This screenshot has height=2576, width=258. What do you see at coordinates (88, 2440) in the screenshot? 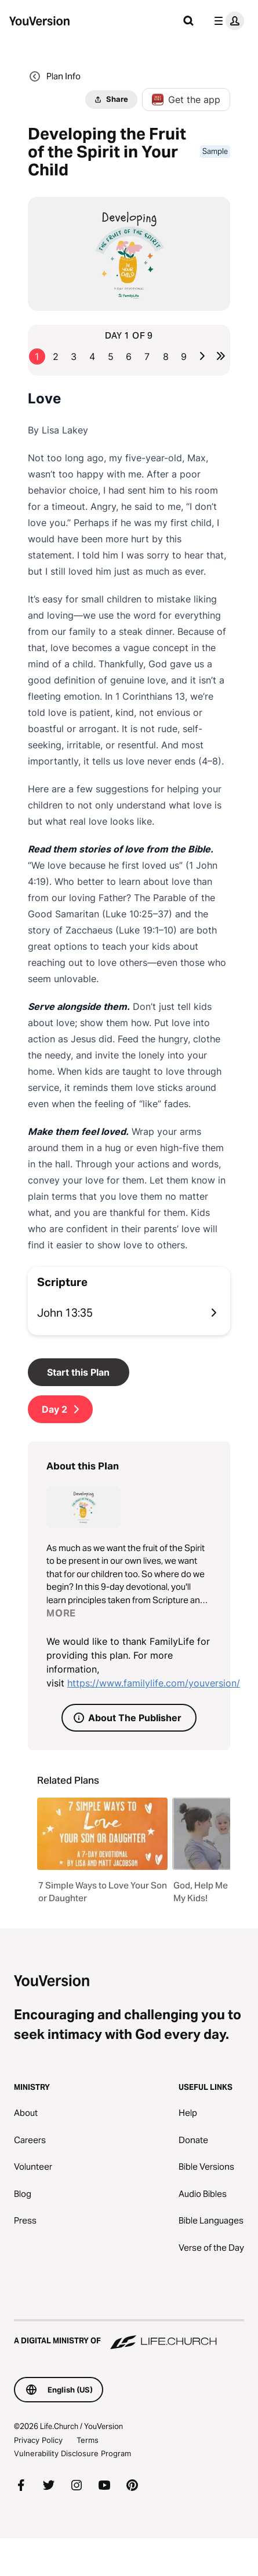
I see `Terms` at bounding box center [88, 2440].